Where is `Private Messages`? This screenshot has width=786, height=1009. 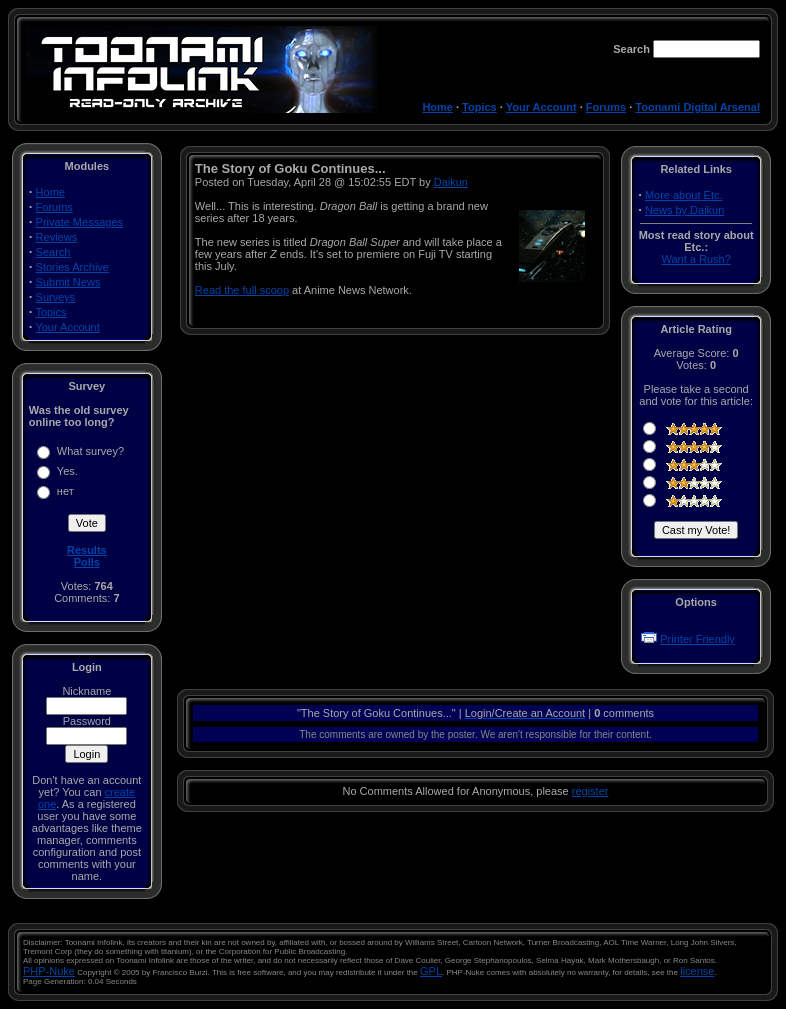
Private Messages is located at coordinates (79, 222).